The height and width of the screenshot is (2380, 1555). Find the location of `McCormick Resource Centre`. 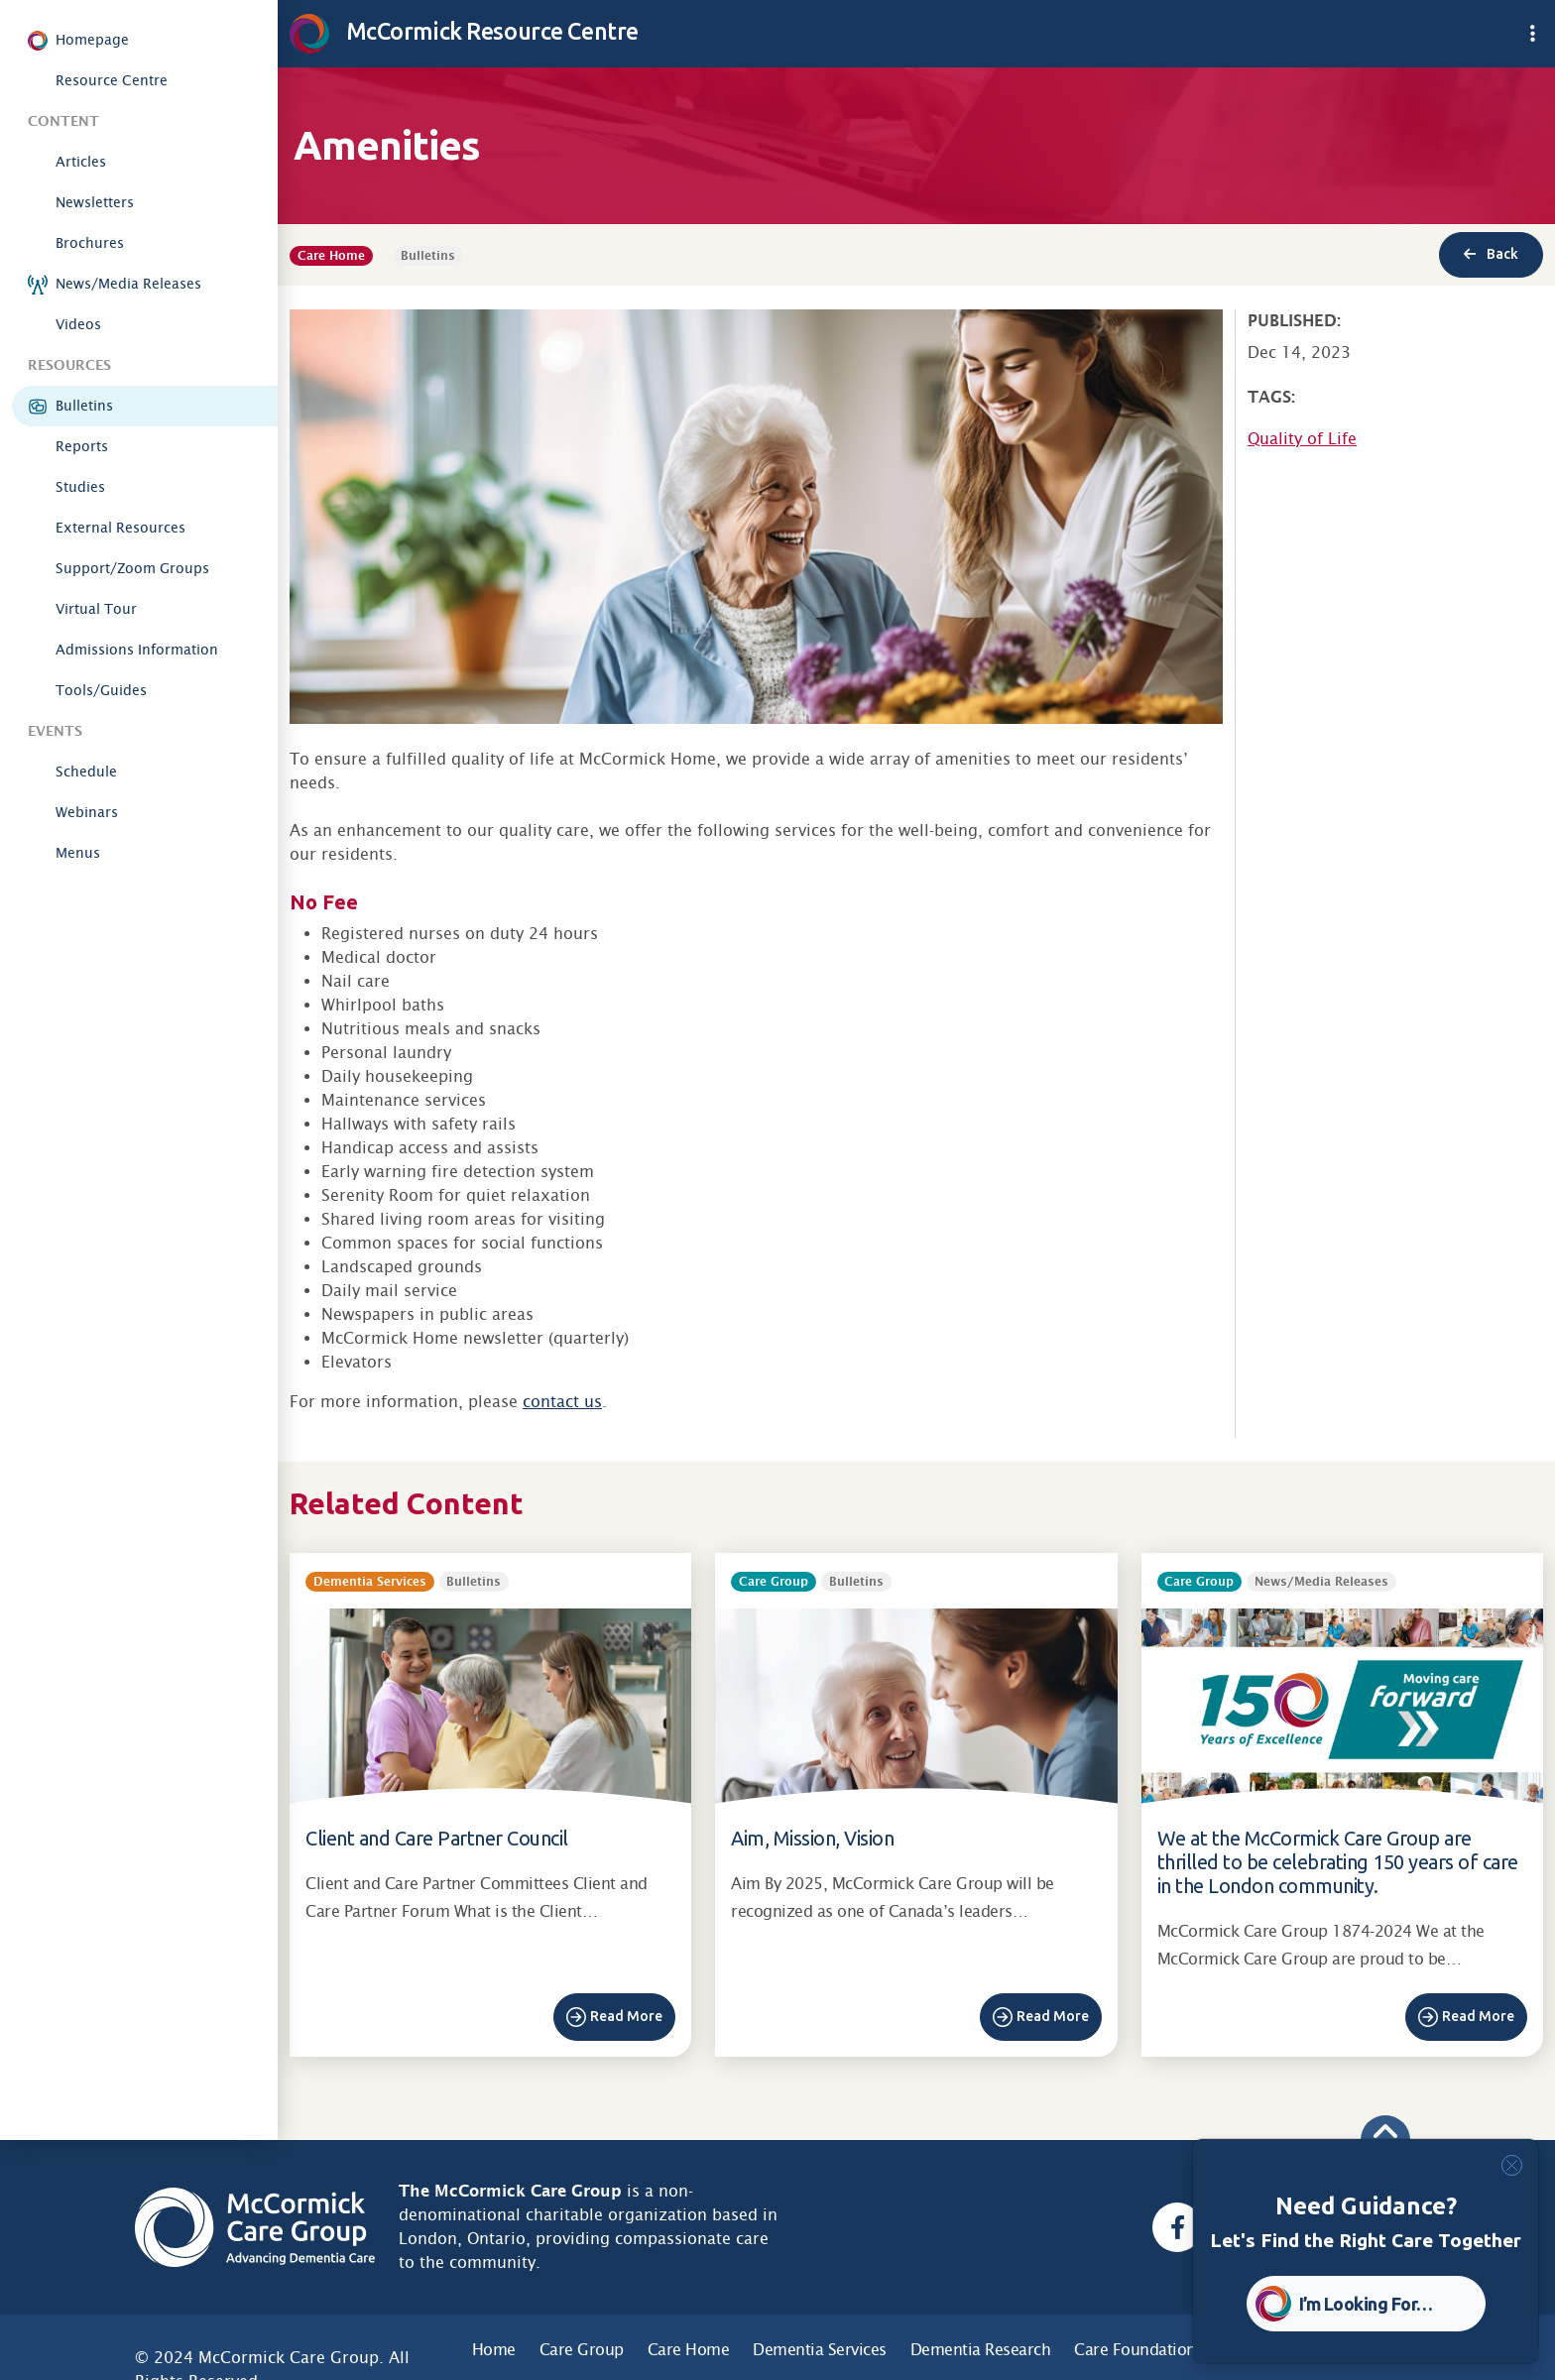

McCormick Resource Centre is located at coordinates (464, 31).